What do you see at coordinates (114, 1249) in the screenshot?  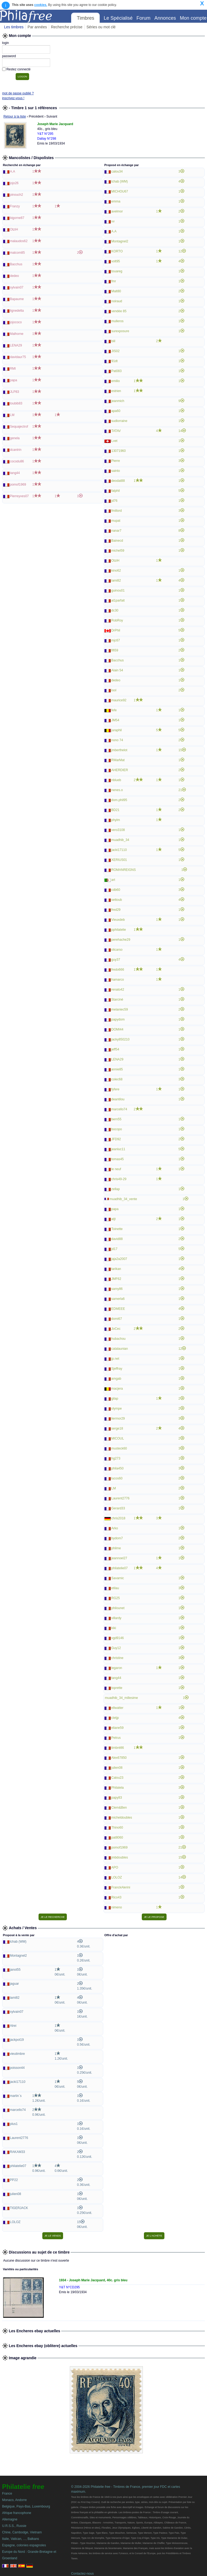 I see `jd17` at bounding box center [114, 1249].